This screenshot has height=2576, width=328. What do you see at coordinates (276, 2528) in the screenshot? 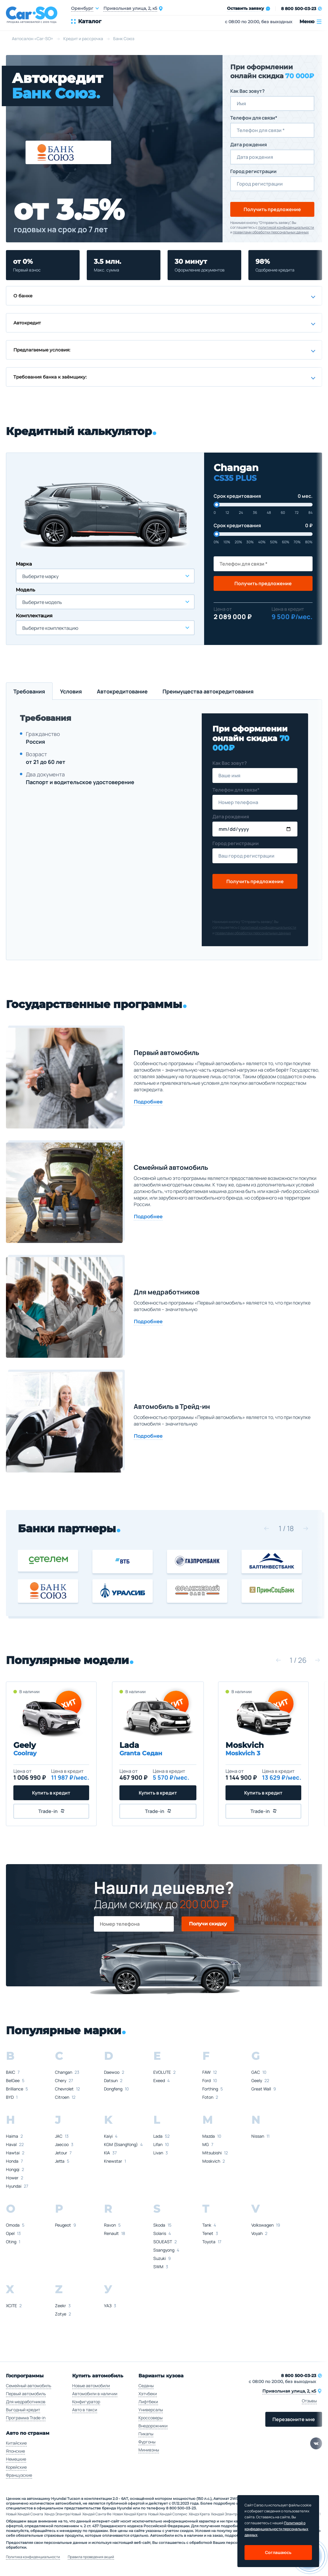
I see `Политикой о конфеденциальности персональных данных` at bounding box center [276, 2528].